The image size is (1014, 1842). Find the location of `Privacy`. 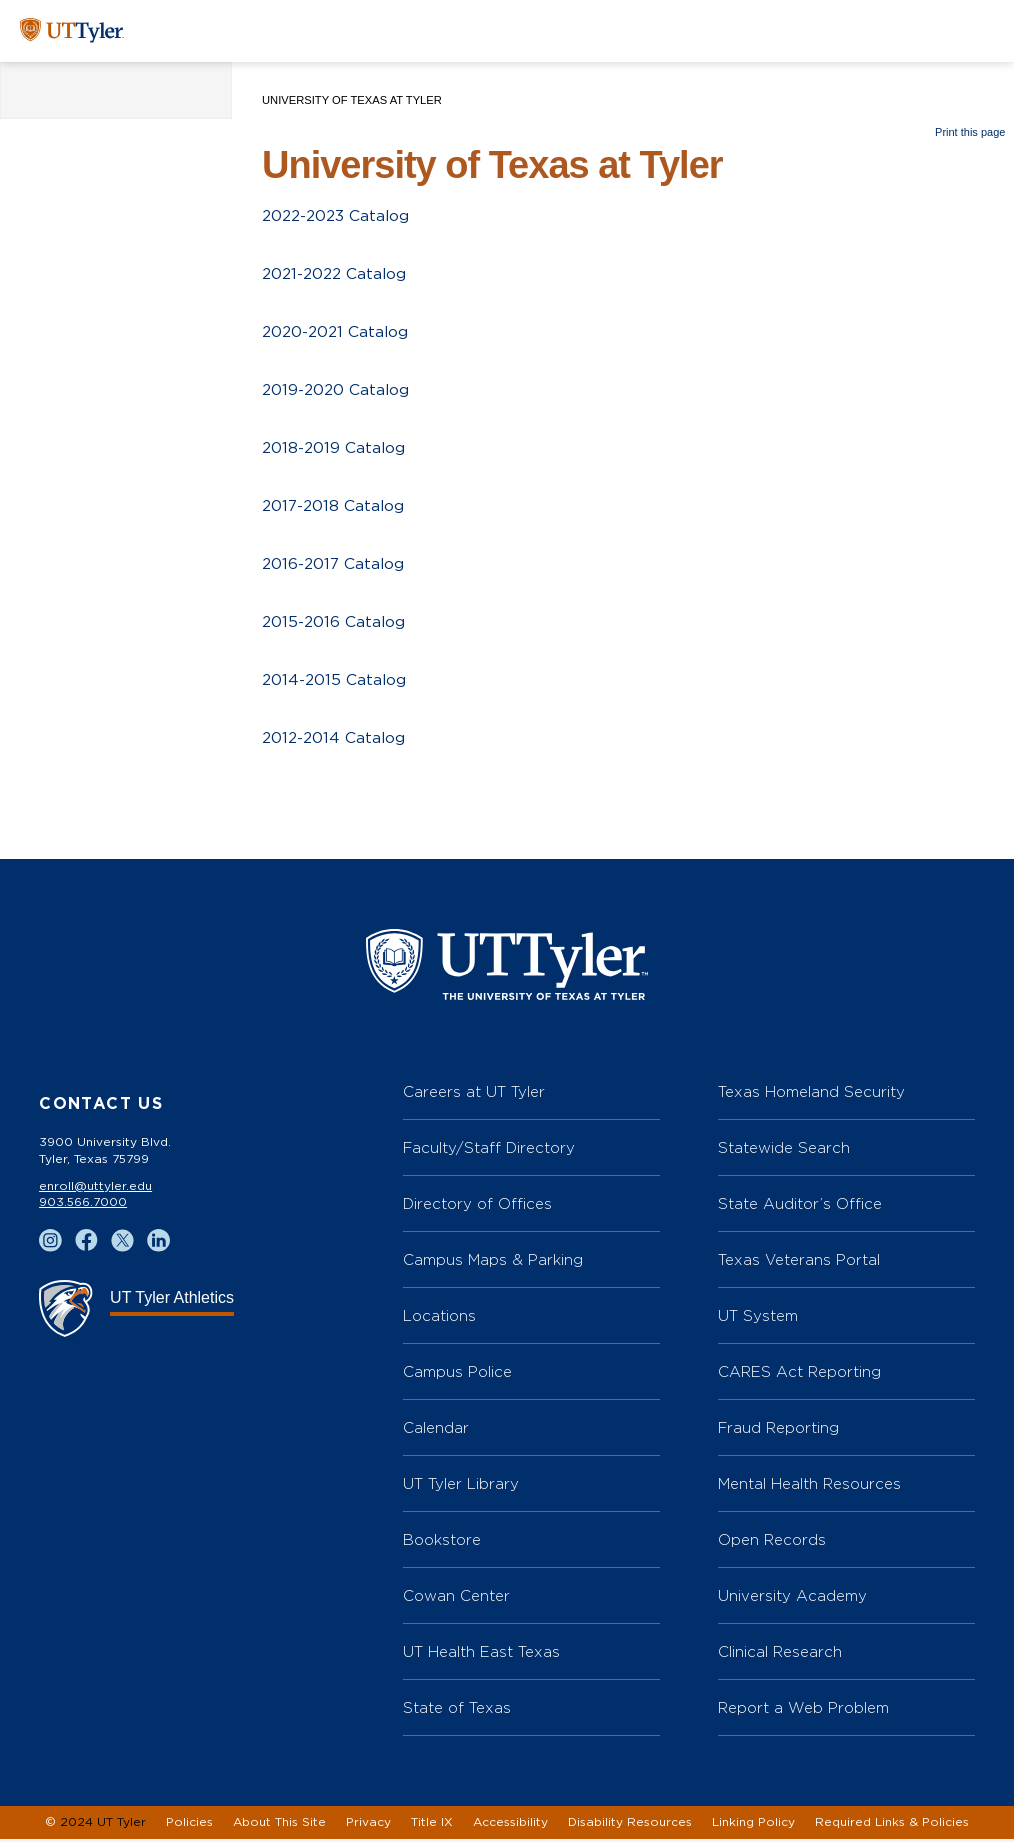

Privacy is located at coordinates (368, 1825).